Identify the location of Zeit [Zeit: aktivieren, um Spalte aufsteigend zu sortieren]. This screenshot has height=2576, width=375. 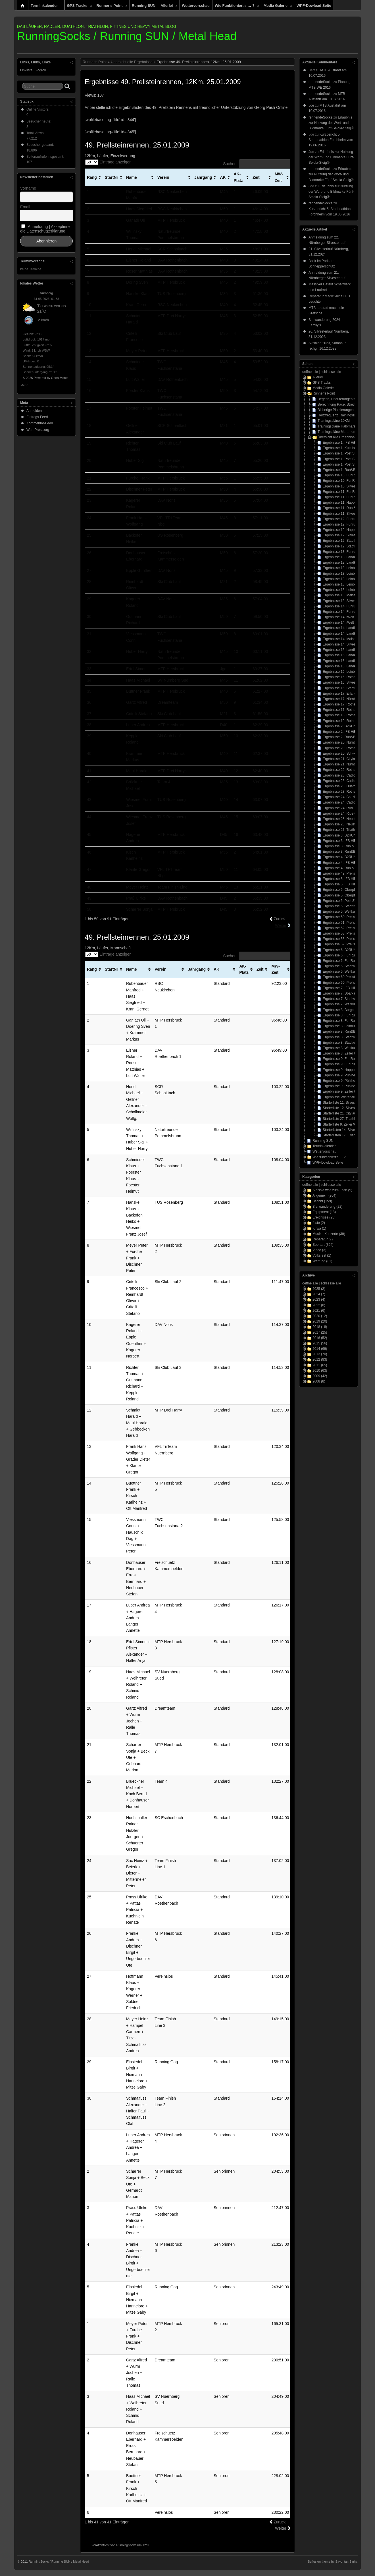
(256, 177).